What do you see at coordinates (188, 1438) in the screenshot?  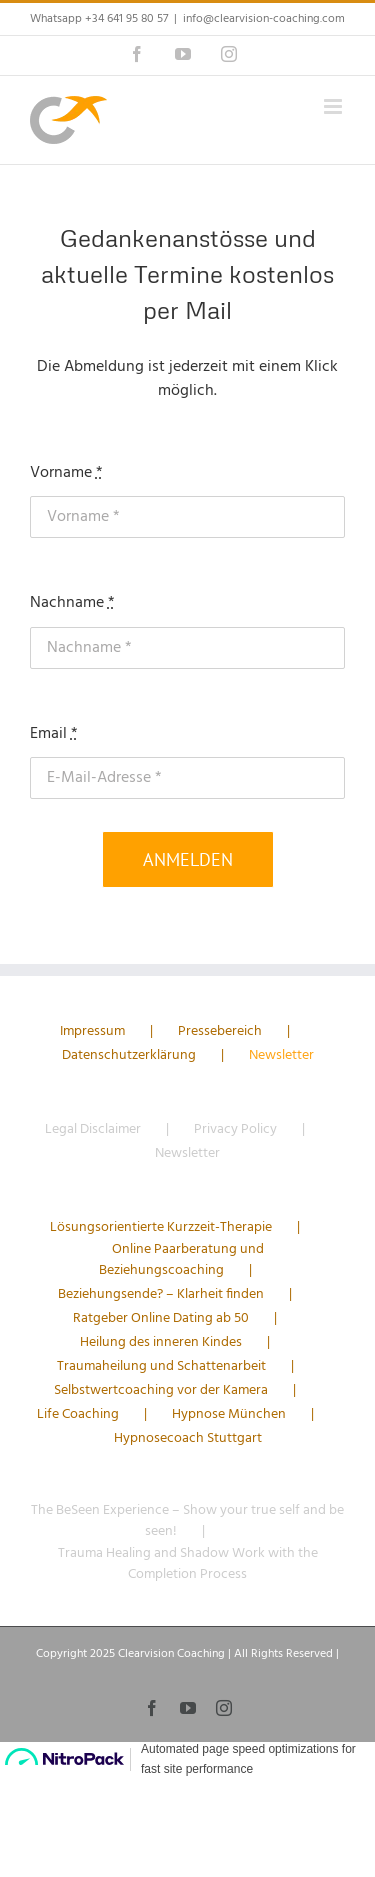 I see `Hypnosecoach Stuttgart` at bounding box center [188, 1438].